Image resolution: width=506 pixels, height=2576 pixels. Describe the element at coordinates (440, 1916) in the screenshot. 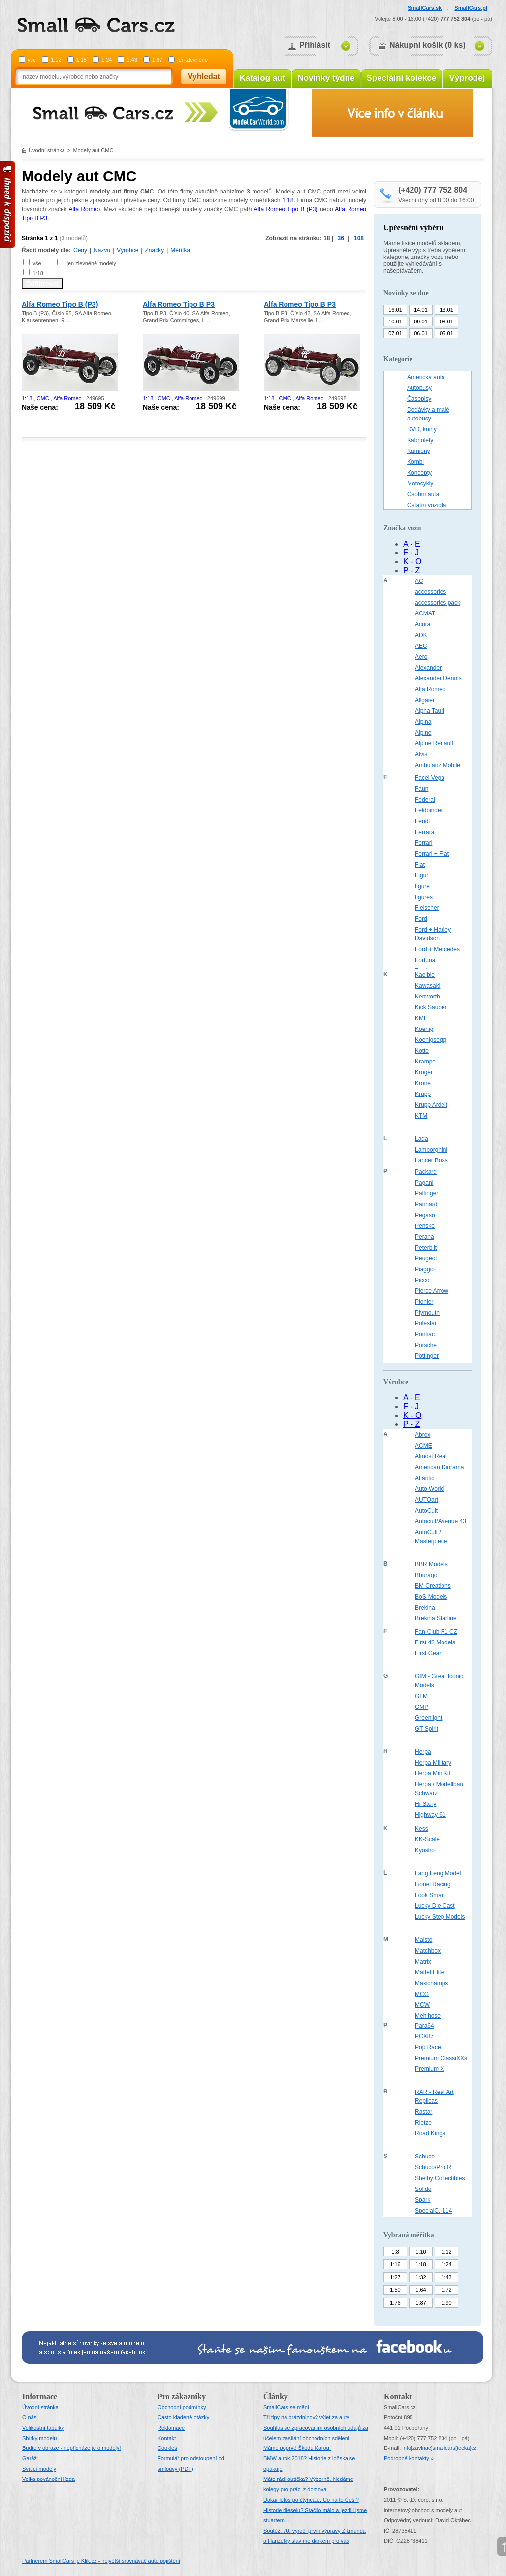

I see `Lucky Step Models` at that location.